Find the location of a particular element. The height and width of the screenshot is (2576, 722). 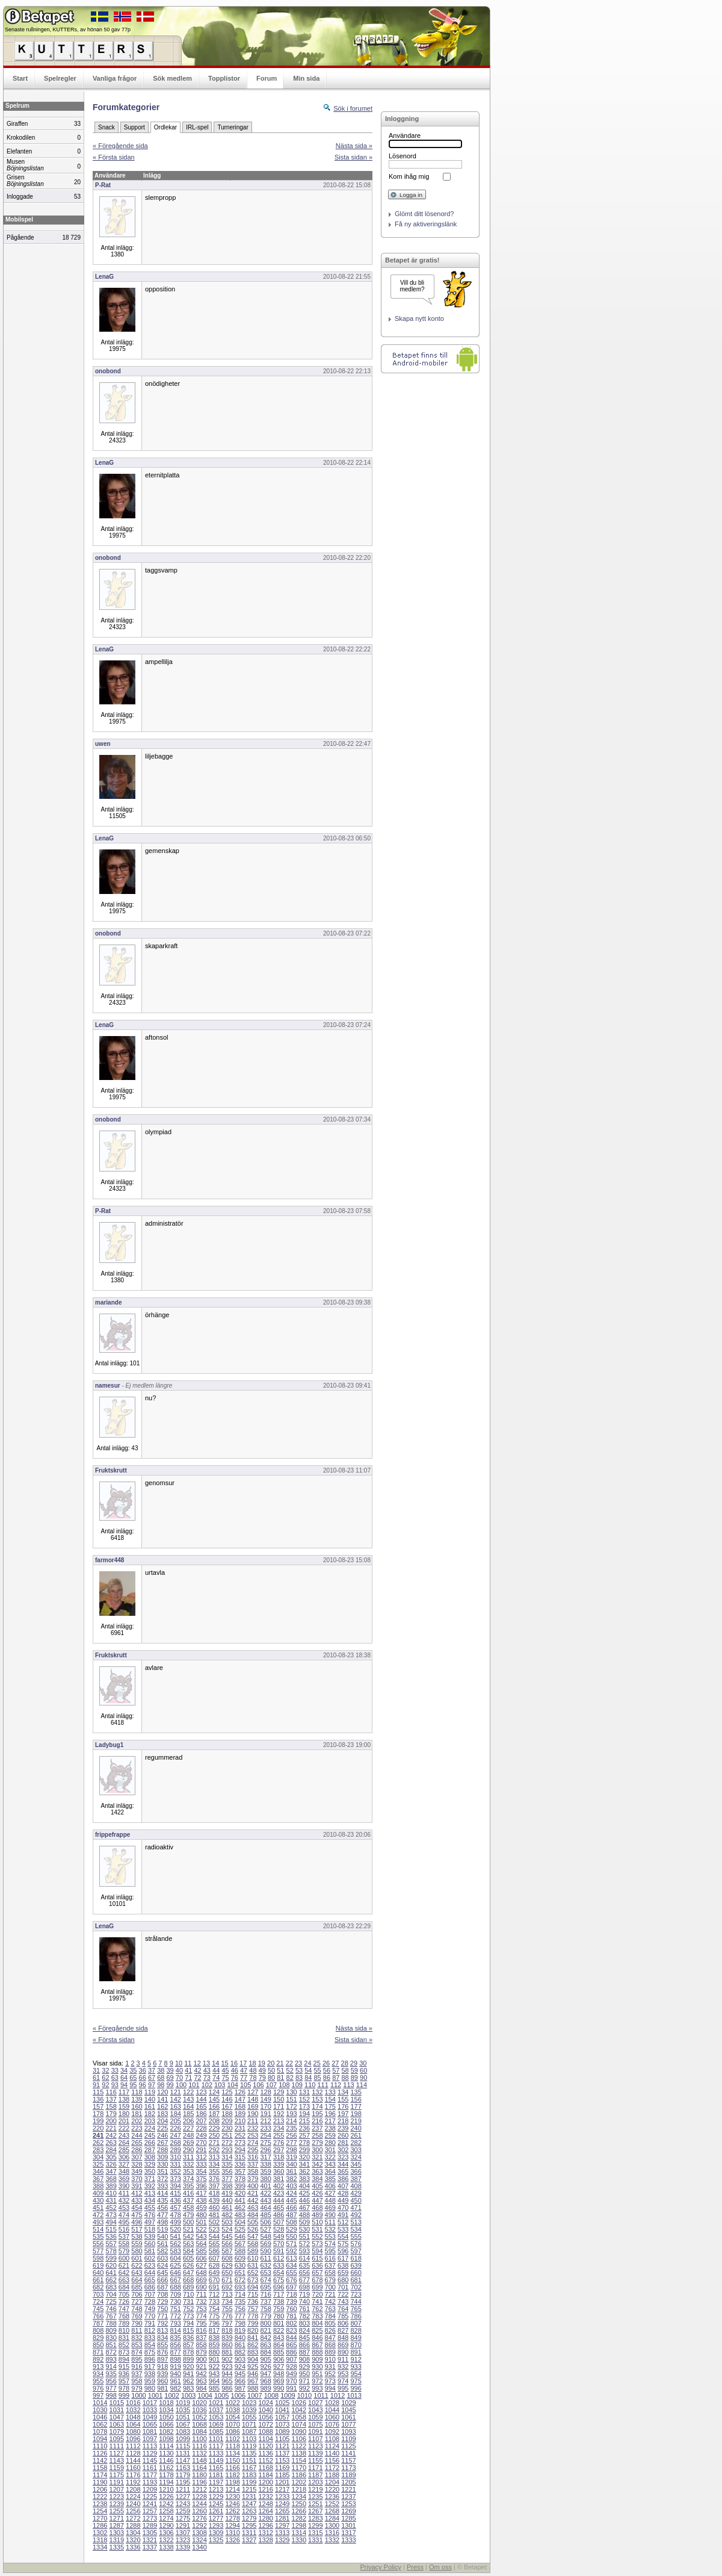

444 is located at coordinates (278, 2200).